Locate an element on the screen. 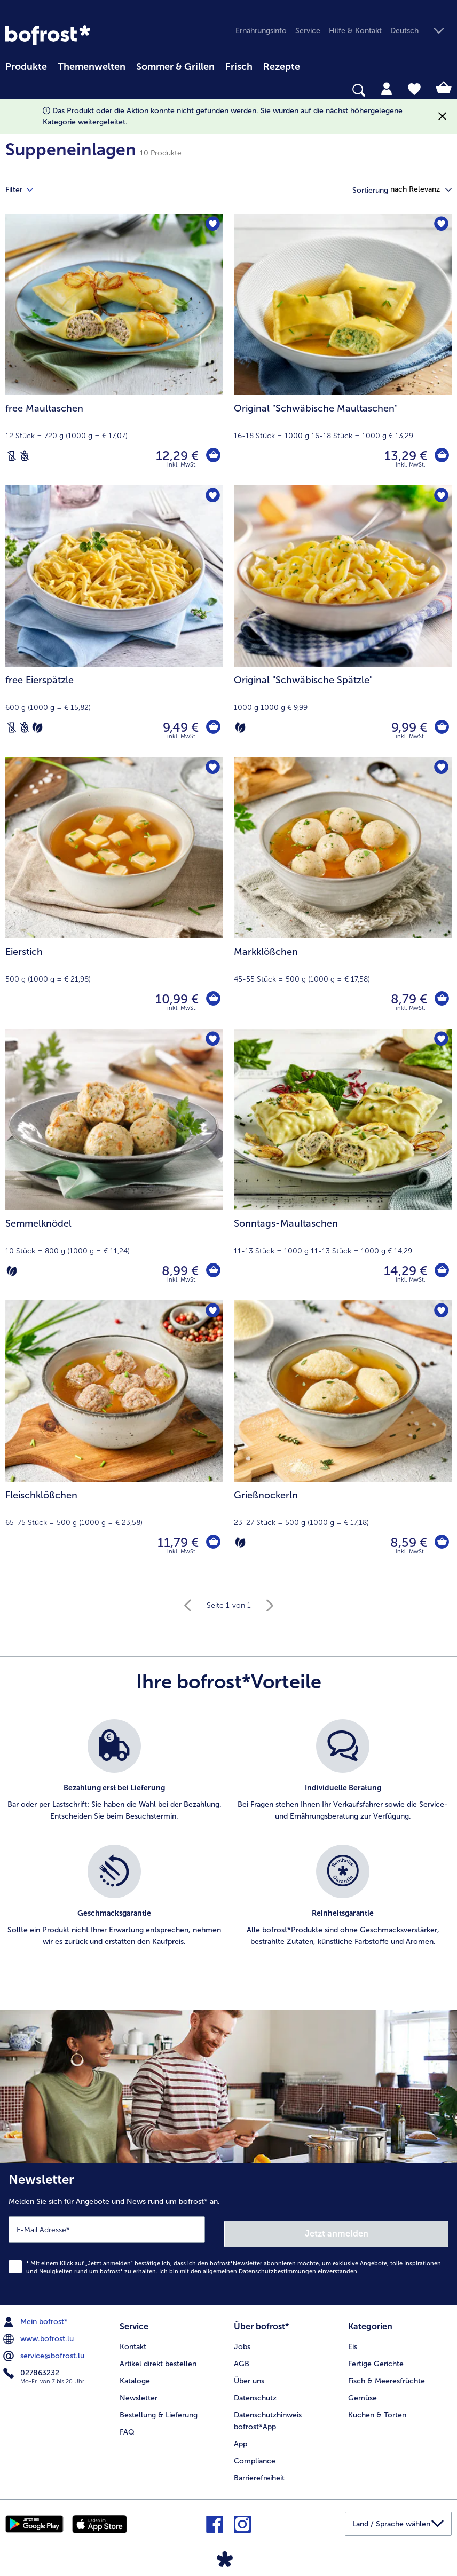 Image resolution: width=457 pixels, height=2576 pixels. [link] is located at coordinates (47, 35).